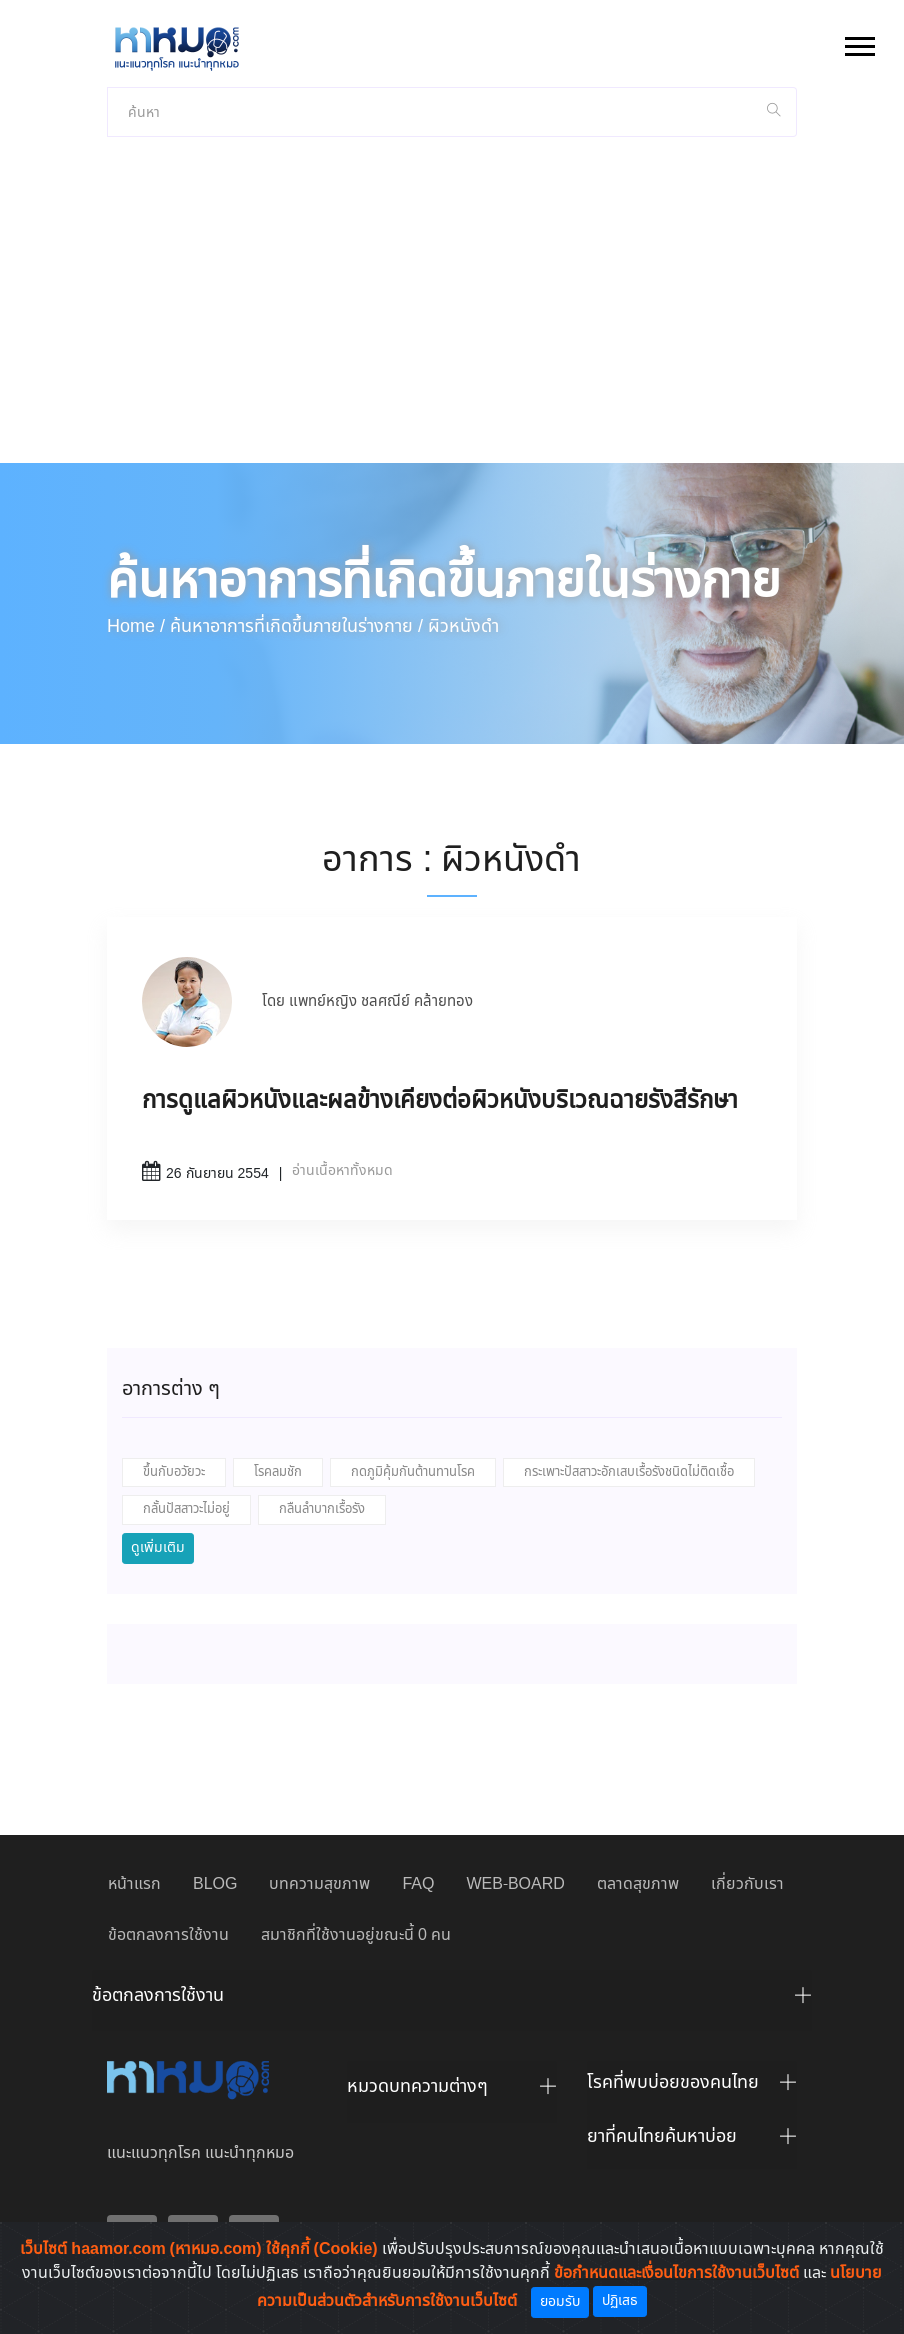 The image size is (904, 2334). I want to click on กดภูมิคุ้มกันต้านทานโรค, so click(413, 1472).